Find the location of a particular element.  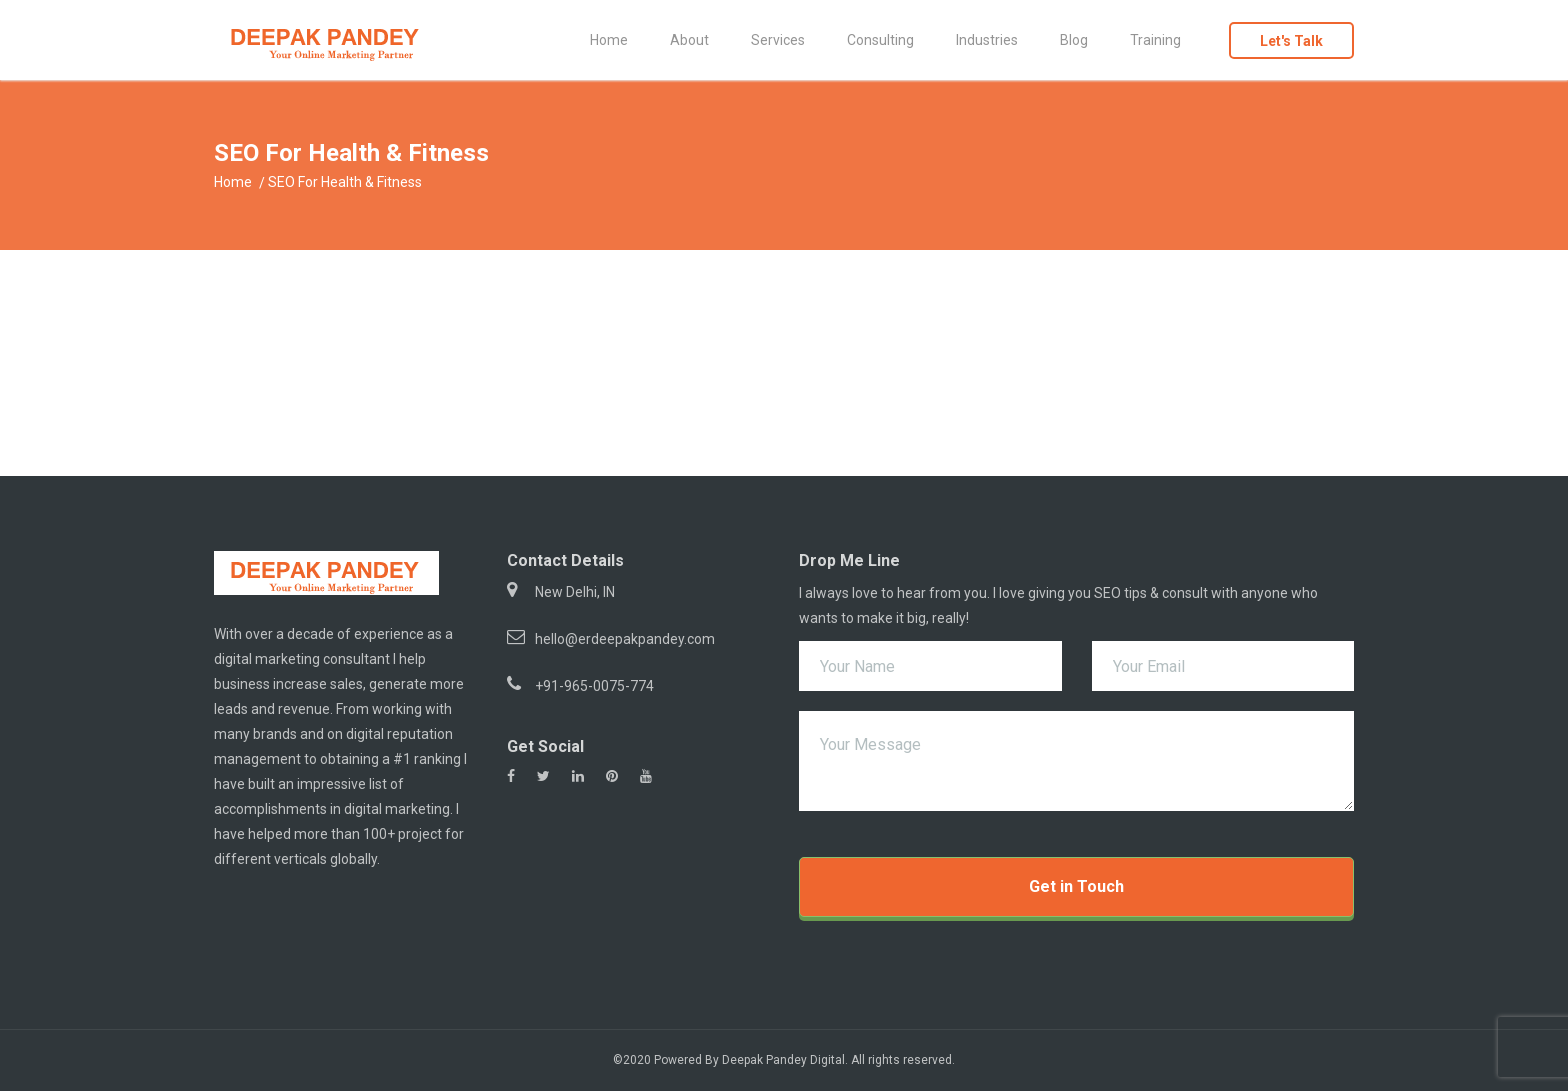

Home is located at coordinates (609, 40).